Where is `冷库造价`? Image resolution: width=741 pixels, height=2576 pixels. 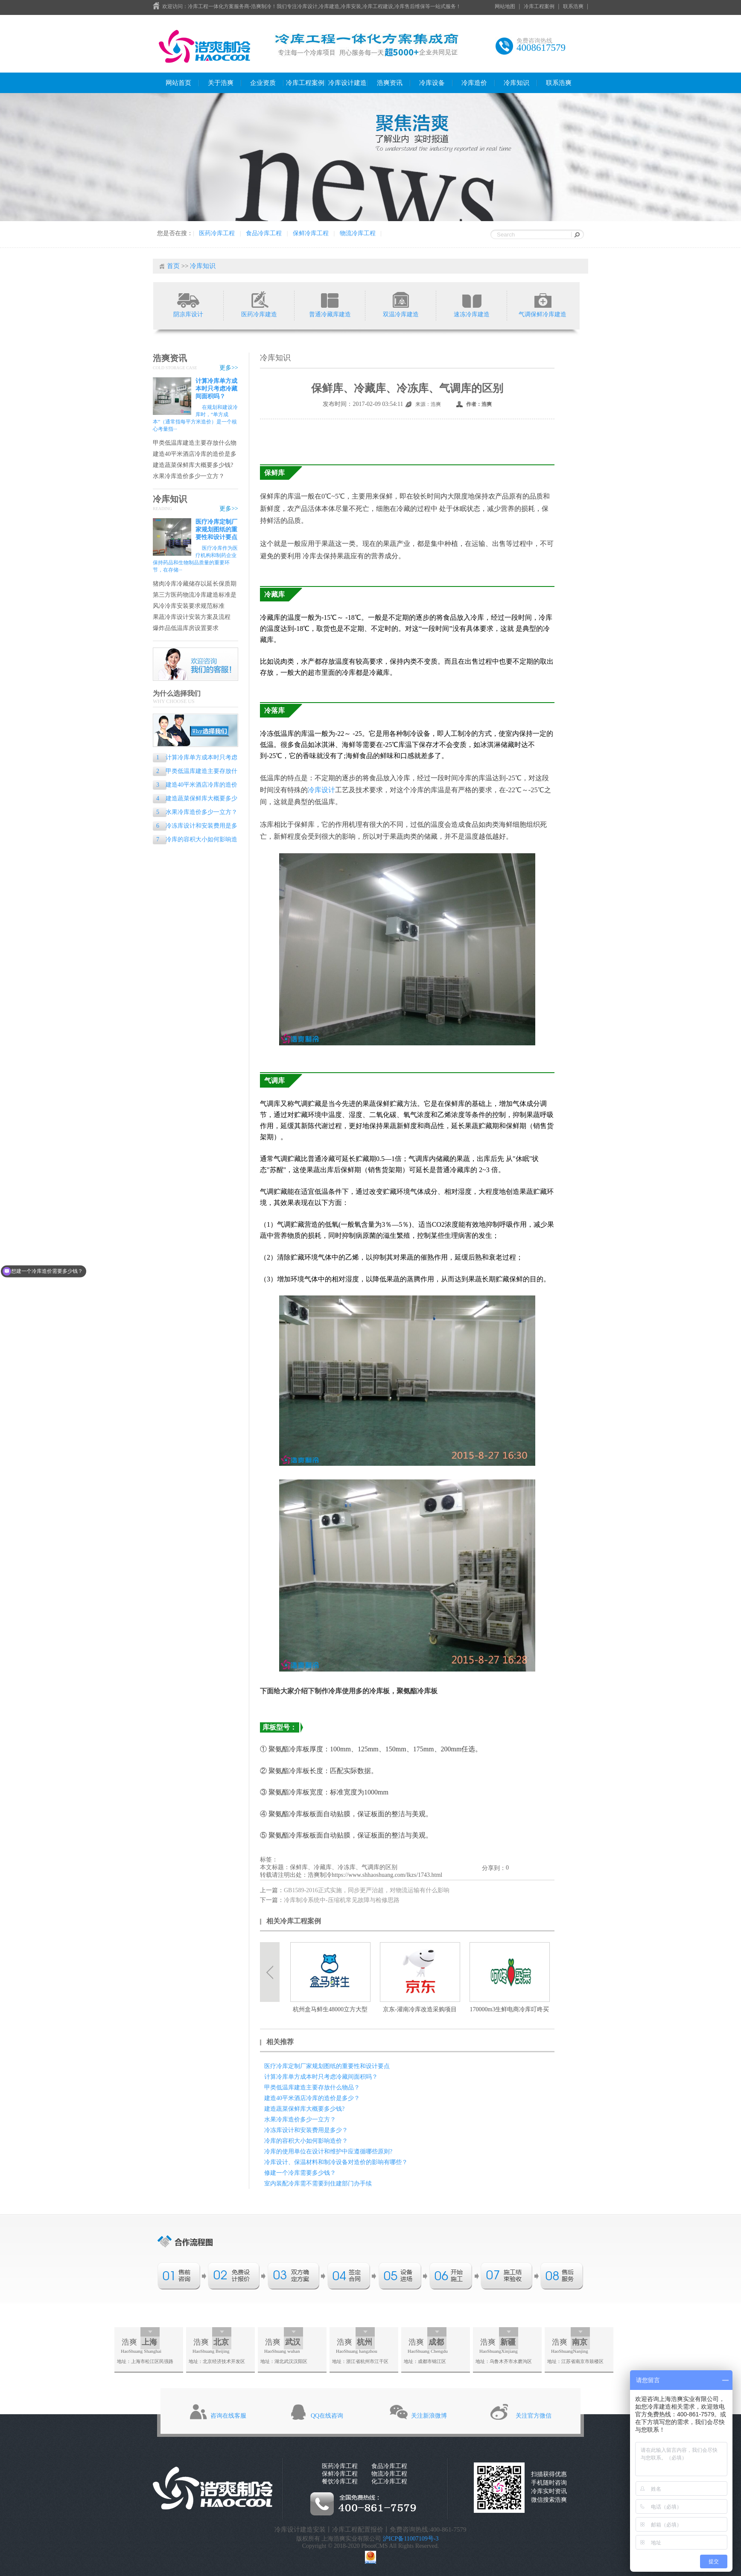
冷库造价 is located at coordinates (474, 82).